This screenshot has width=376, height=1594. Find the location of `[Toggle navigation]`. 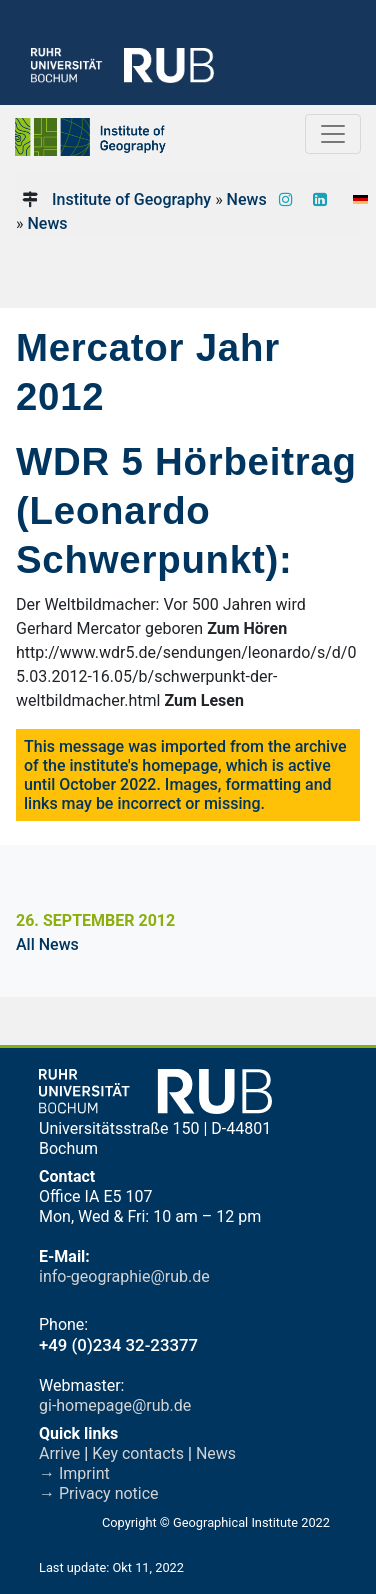

[Toggle navigation] is located at coordinates (333, 134).